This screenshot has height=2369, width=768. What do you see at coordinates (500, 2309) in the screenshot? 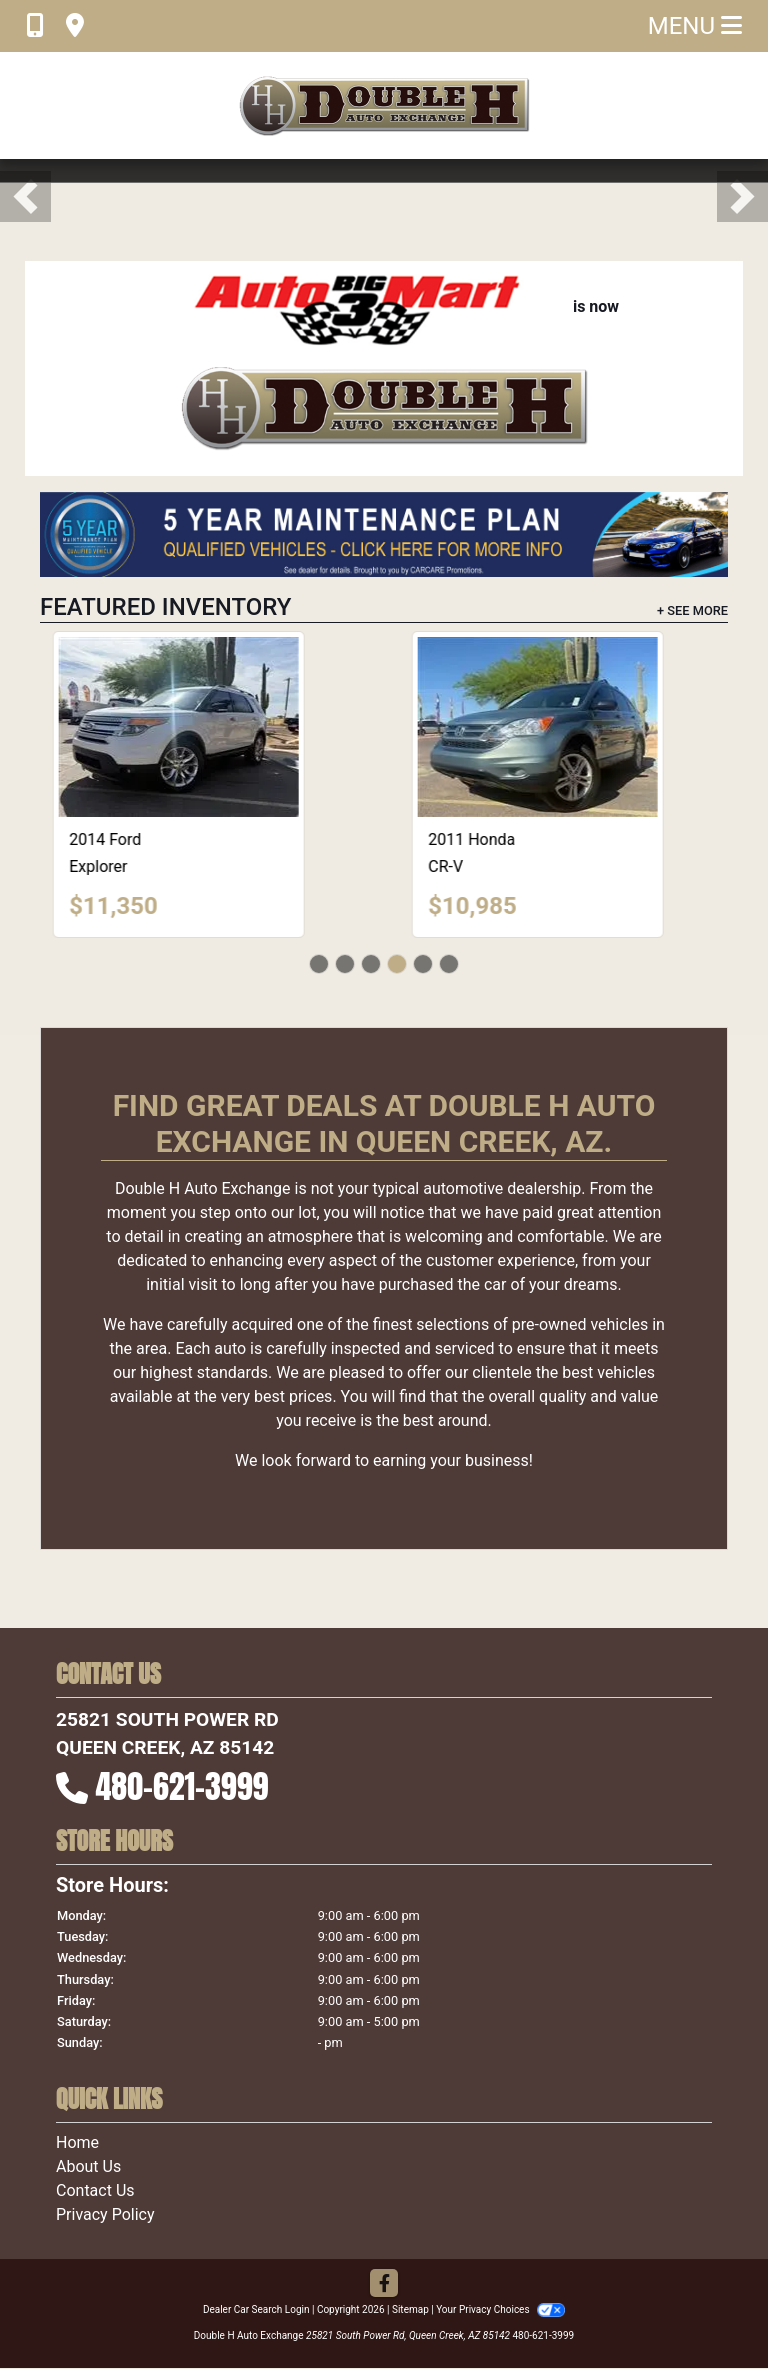
I see `Your Privacy Choices` at bounding box center [500, 2309].